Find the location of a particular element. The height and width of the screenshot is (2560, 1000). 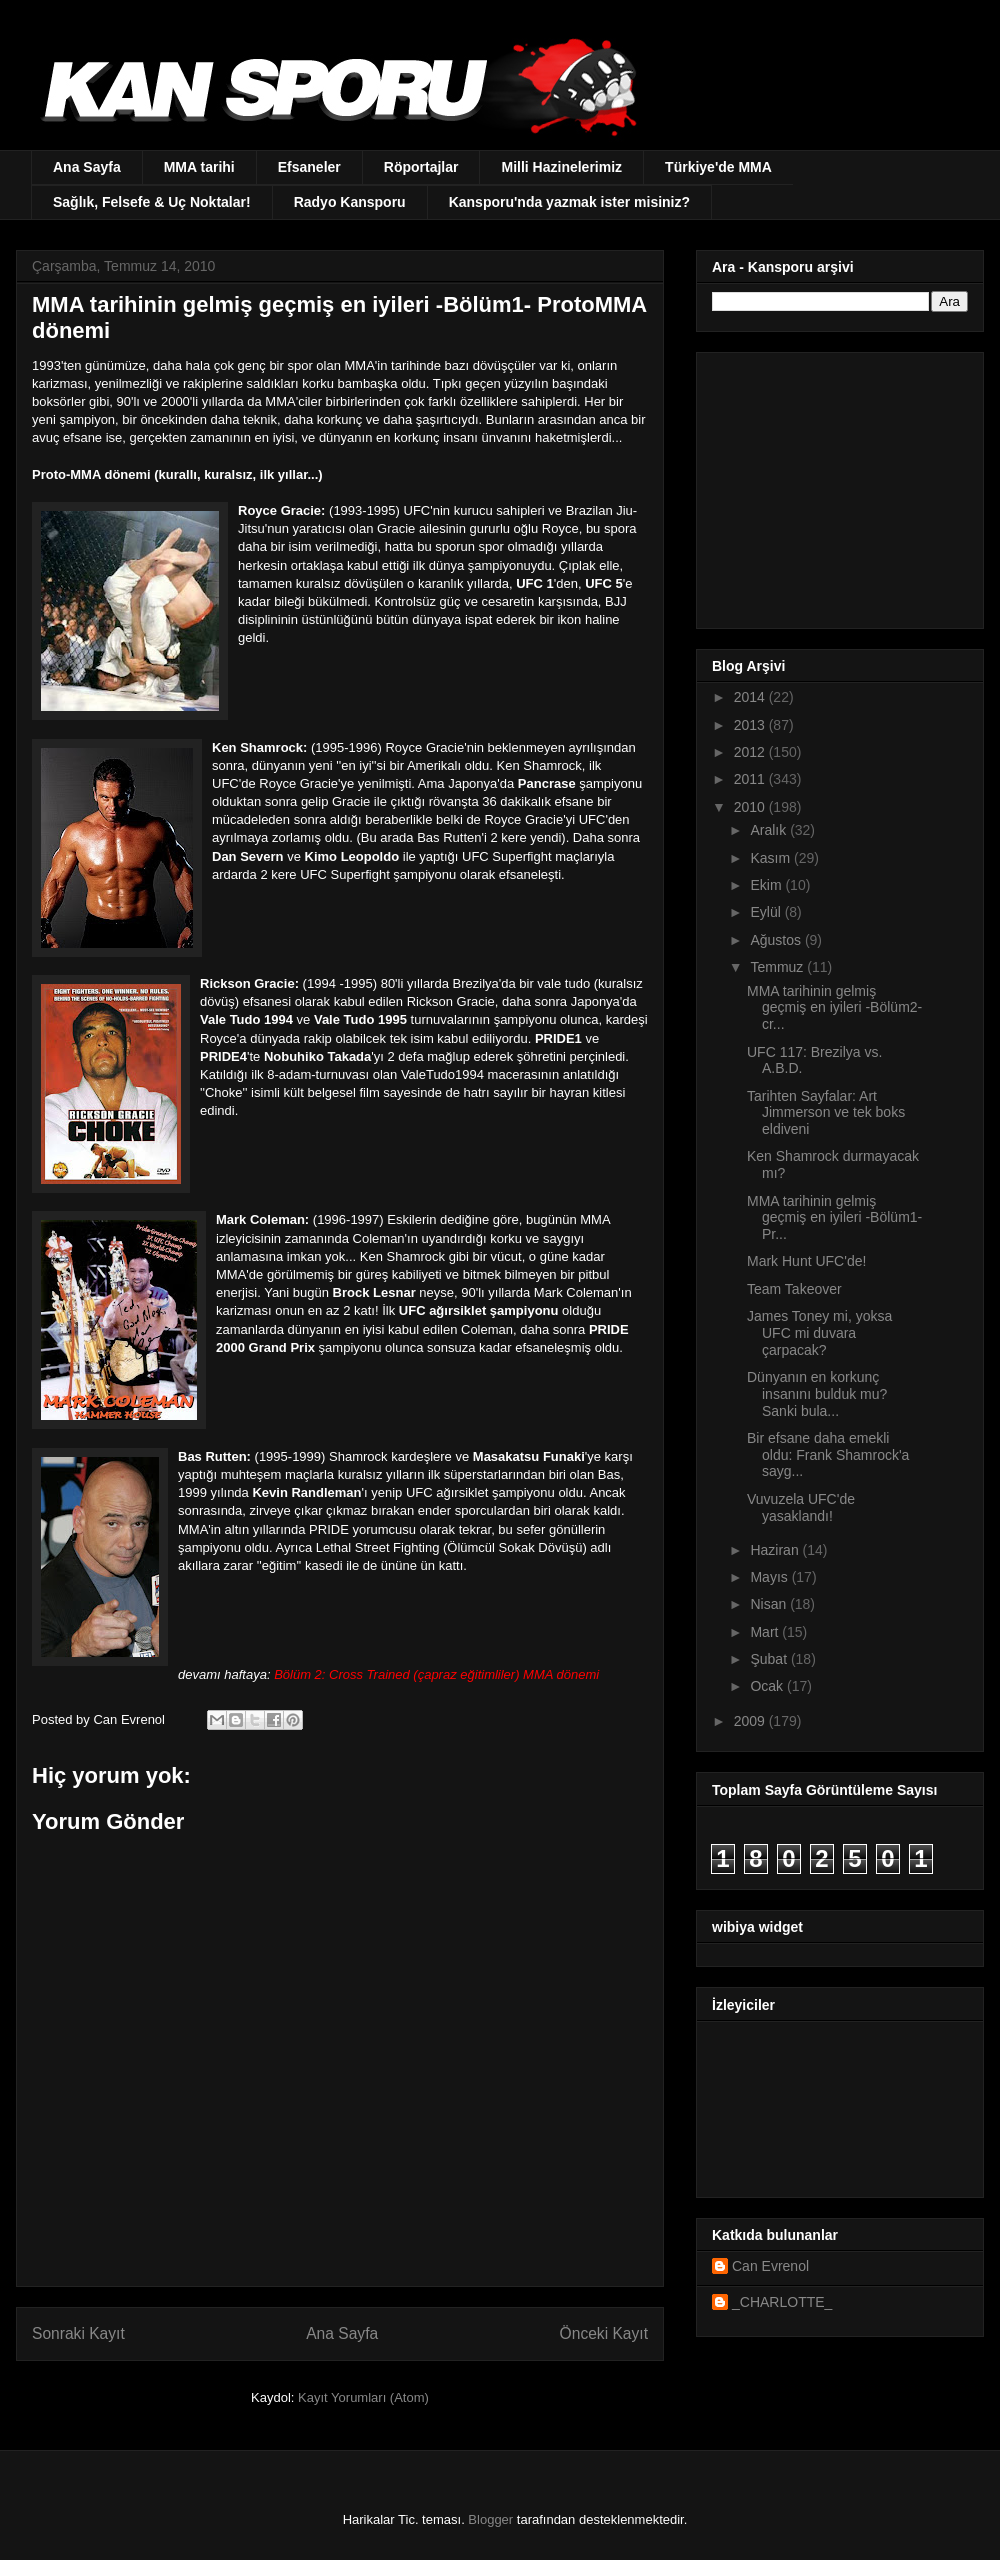

Nisan is located at coordinates (770, 1604).